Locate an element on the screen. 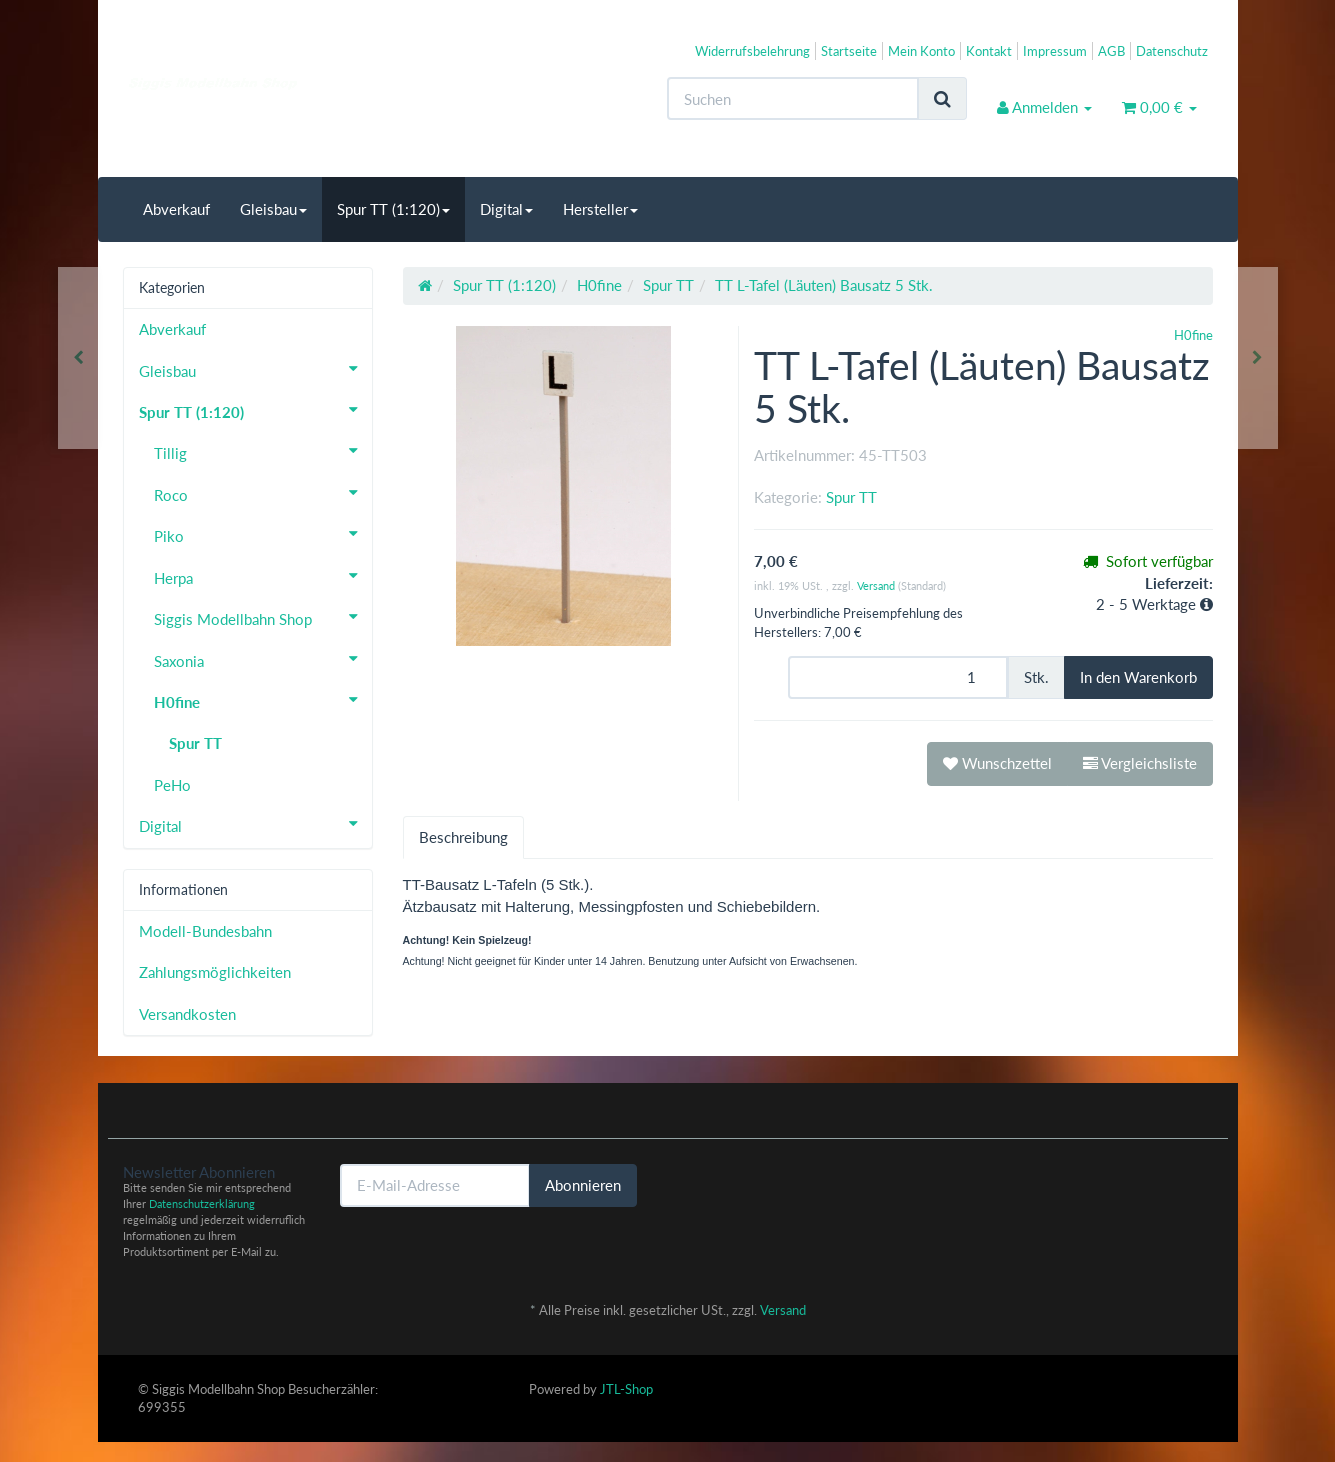  H0fine is located at coordinates (263, 700).